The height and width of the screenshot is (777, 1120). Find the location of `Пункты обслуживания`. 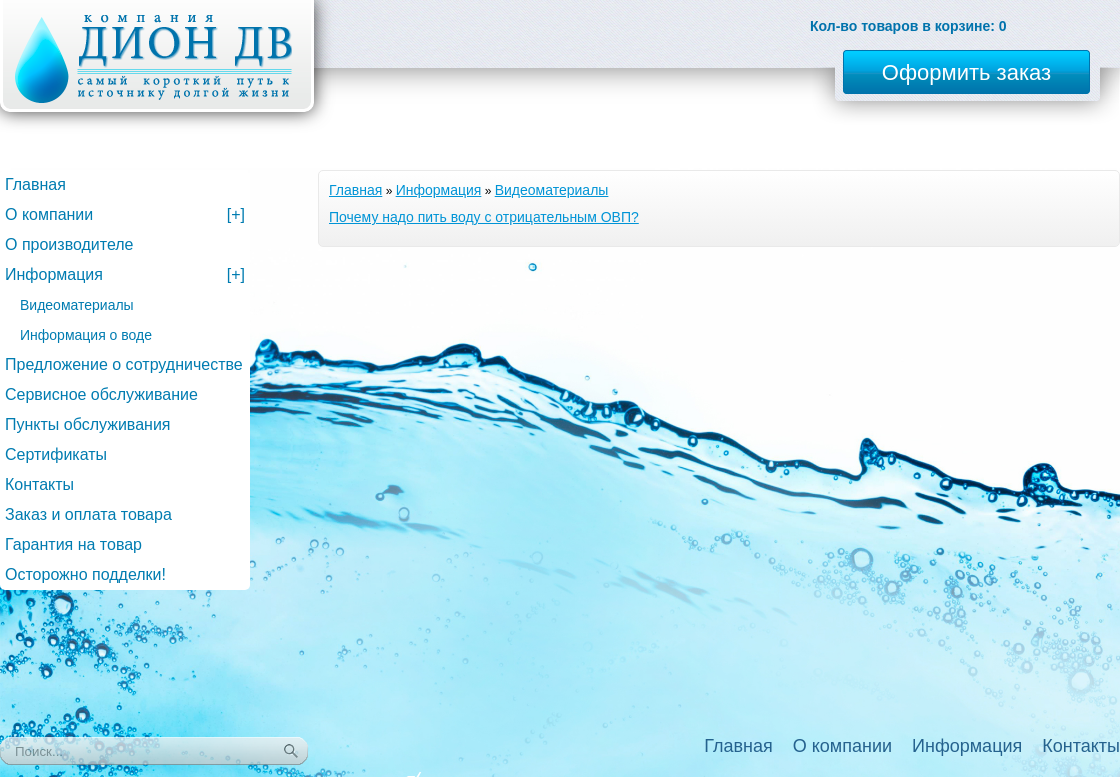

Пункты обслуживания is located at coordinates (87, 424).